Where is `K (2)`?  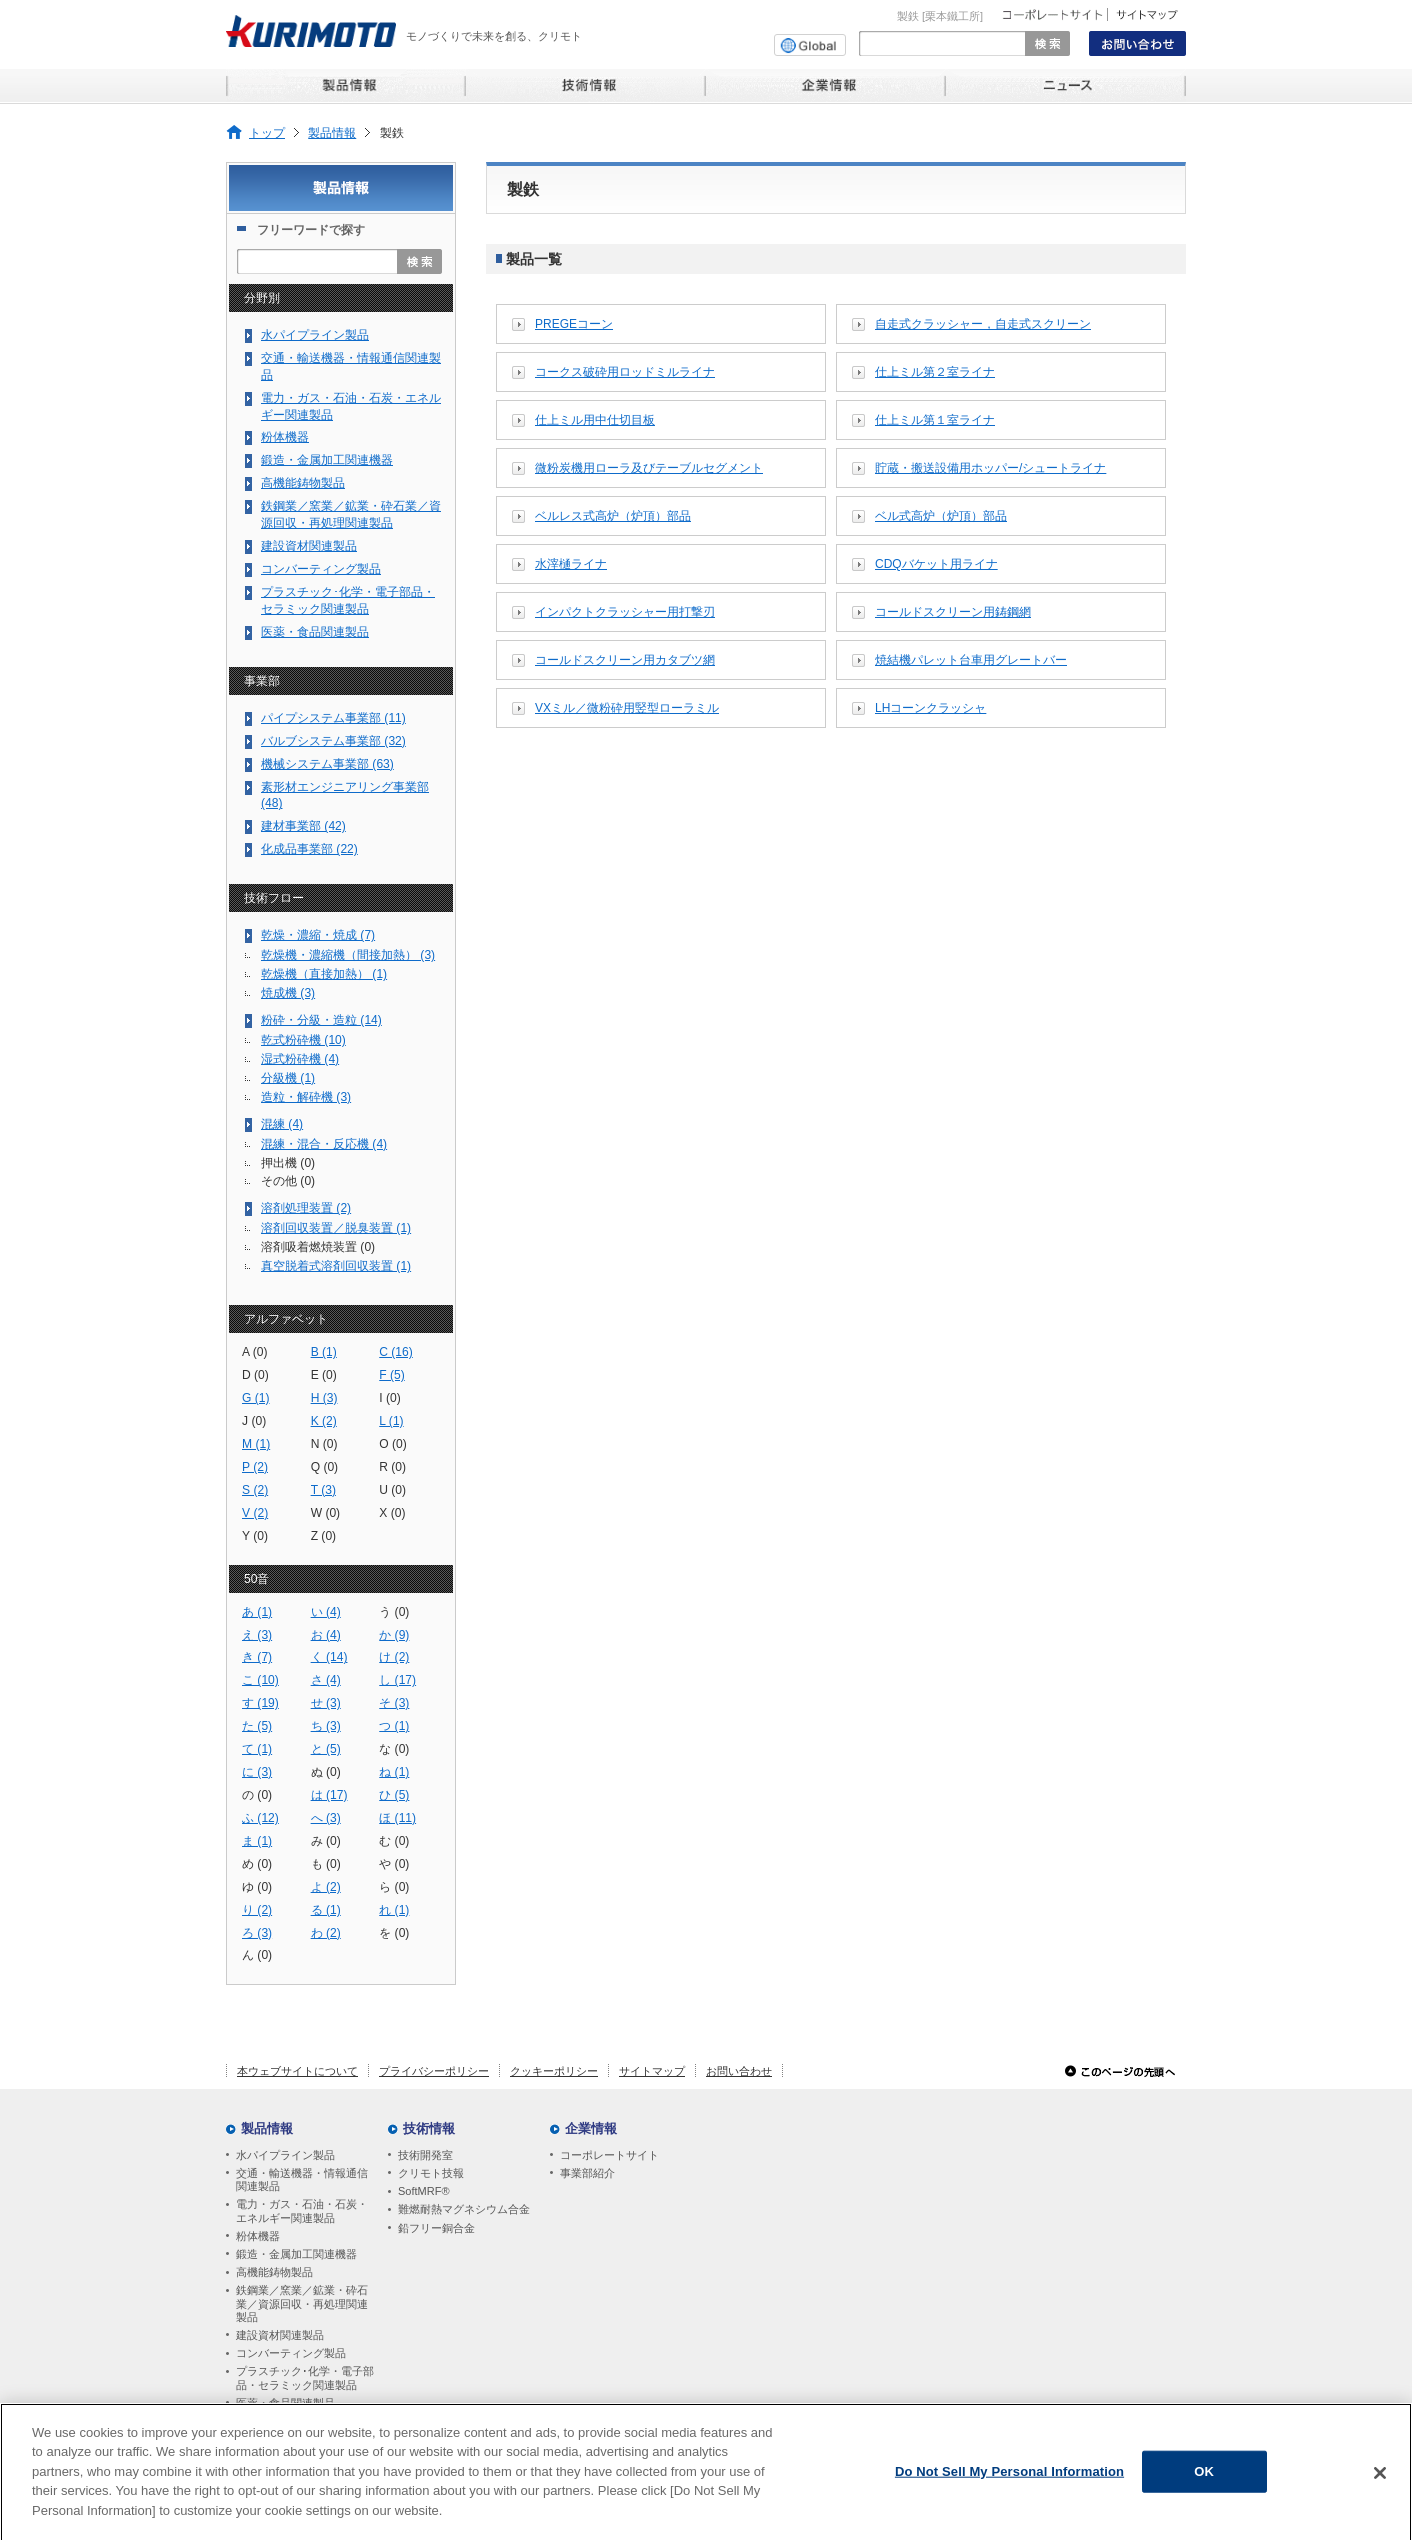 K (2) is located at coordinates (324, 1421).